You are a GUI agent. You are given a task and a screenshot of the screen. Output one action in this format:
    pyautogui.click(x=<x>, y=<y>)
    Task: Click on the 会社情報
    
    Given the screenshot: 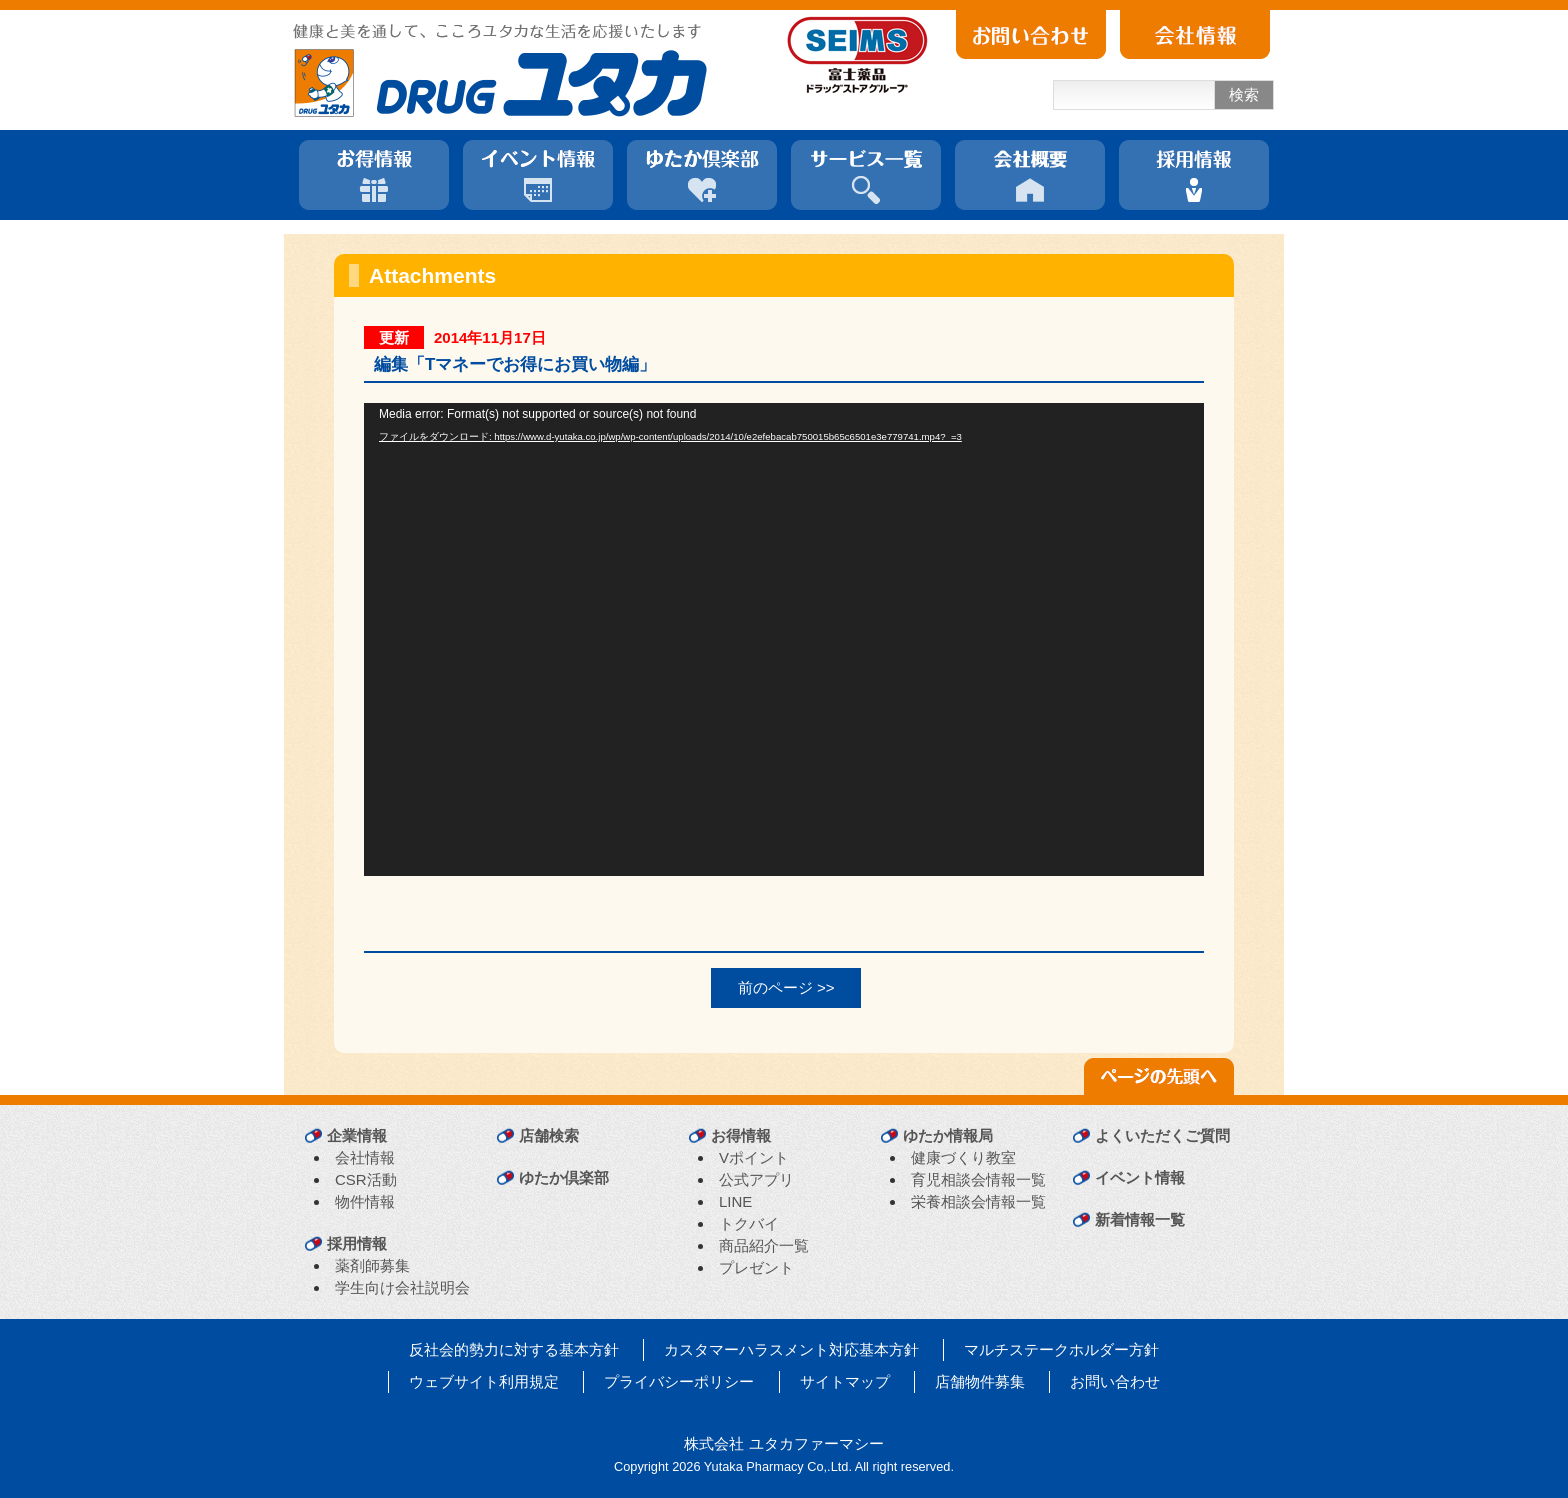 What is the action you would take?
    pyautogui.click(x=365, y=1157)
    